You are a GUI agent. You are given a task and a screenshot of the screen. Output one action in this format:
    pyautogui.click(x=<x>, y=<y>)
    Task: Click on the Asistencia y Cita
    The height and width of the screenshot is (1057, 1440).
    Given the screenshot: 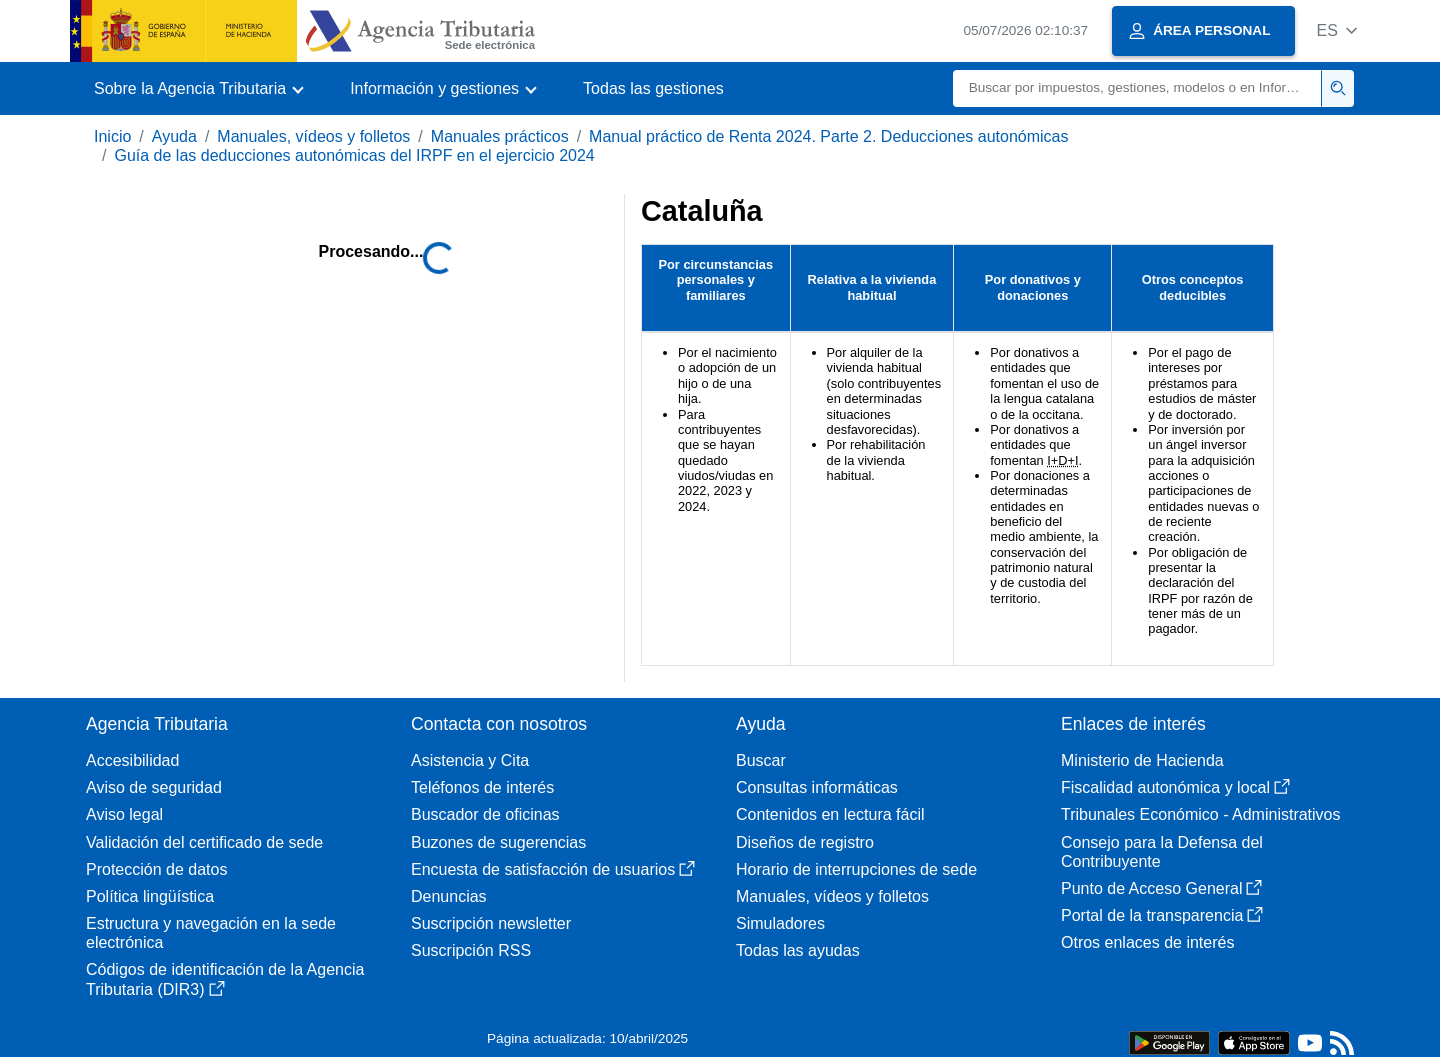 What is the action you would take?
    pyautogui.click(x=470, y=760)
    